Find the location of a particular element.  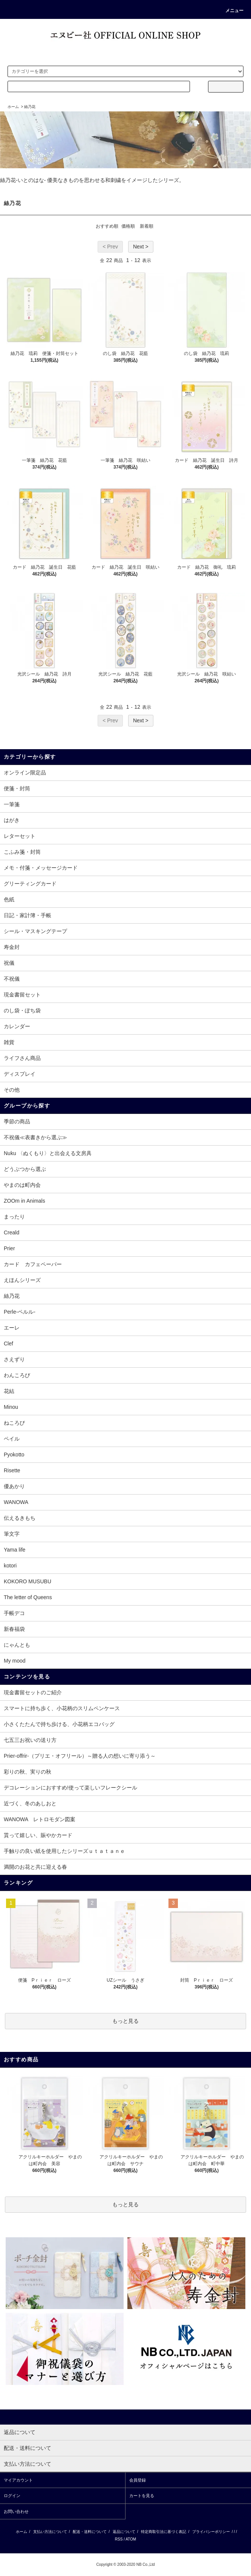

配送・送料について is located at coordinates (90, 2532).